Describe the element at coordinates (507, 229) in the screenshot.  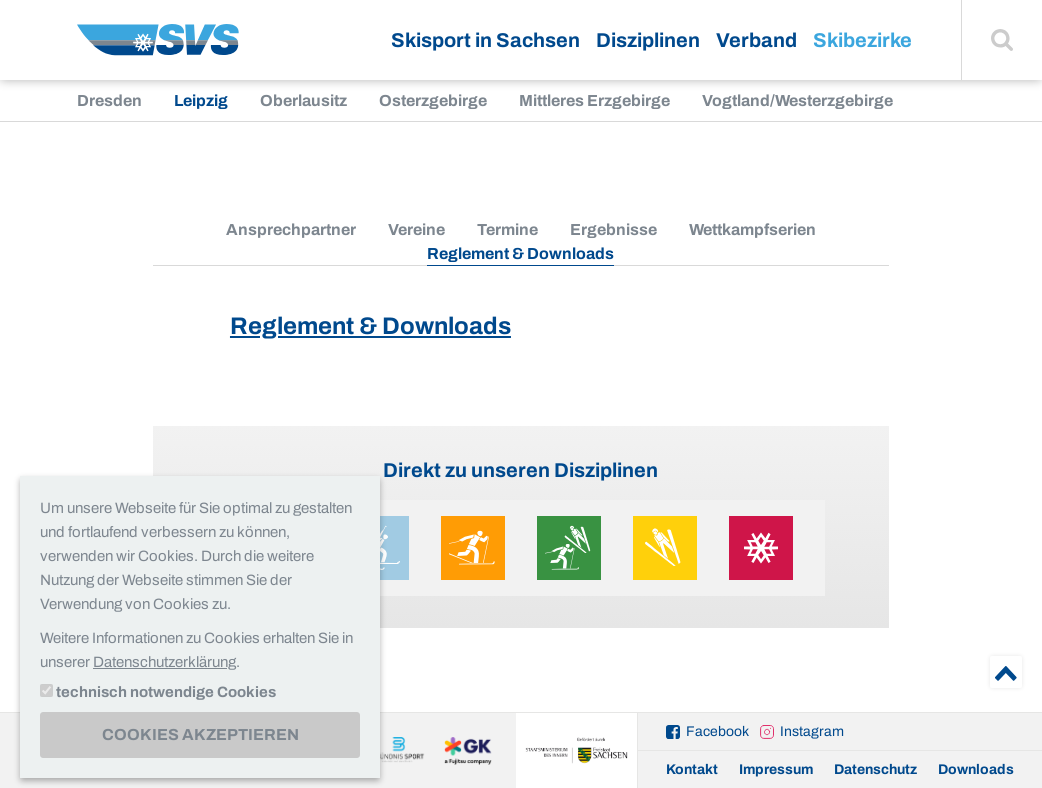
I see `Termine` at that location.